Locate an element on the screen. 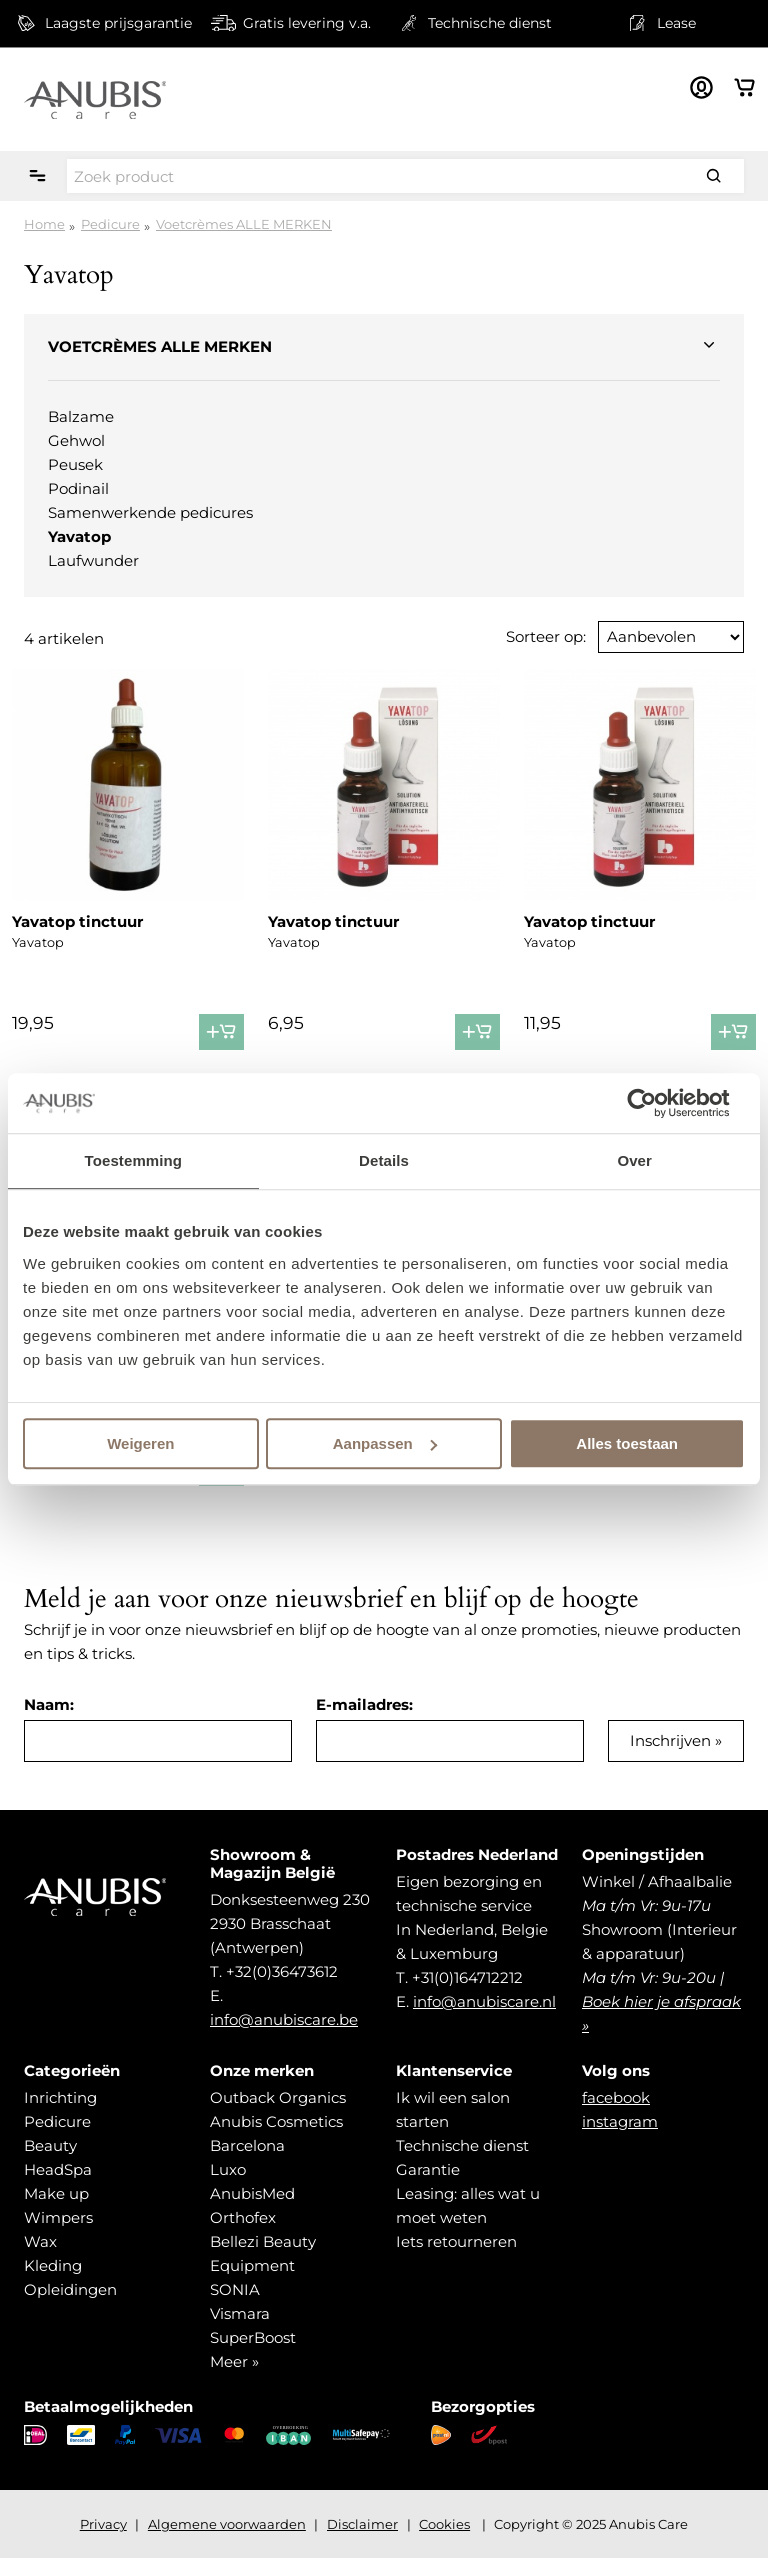 The height and width of the screenshot is (2558, 768). Aanpassen is located at coordinates (385, 1443).